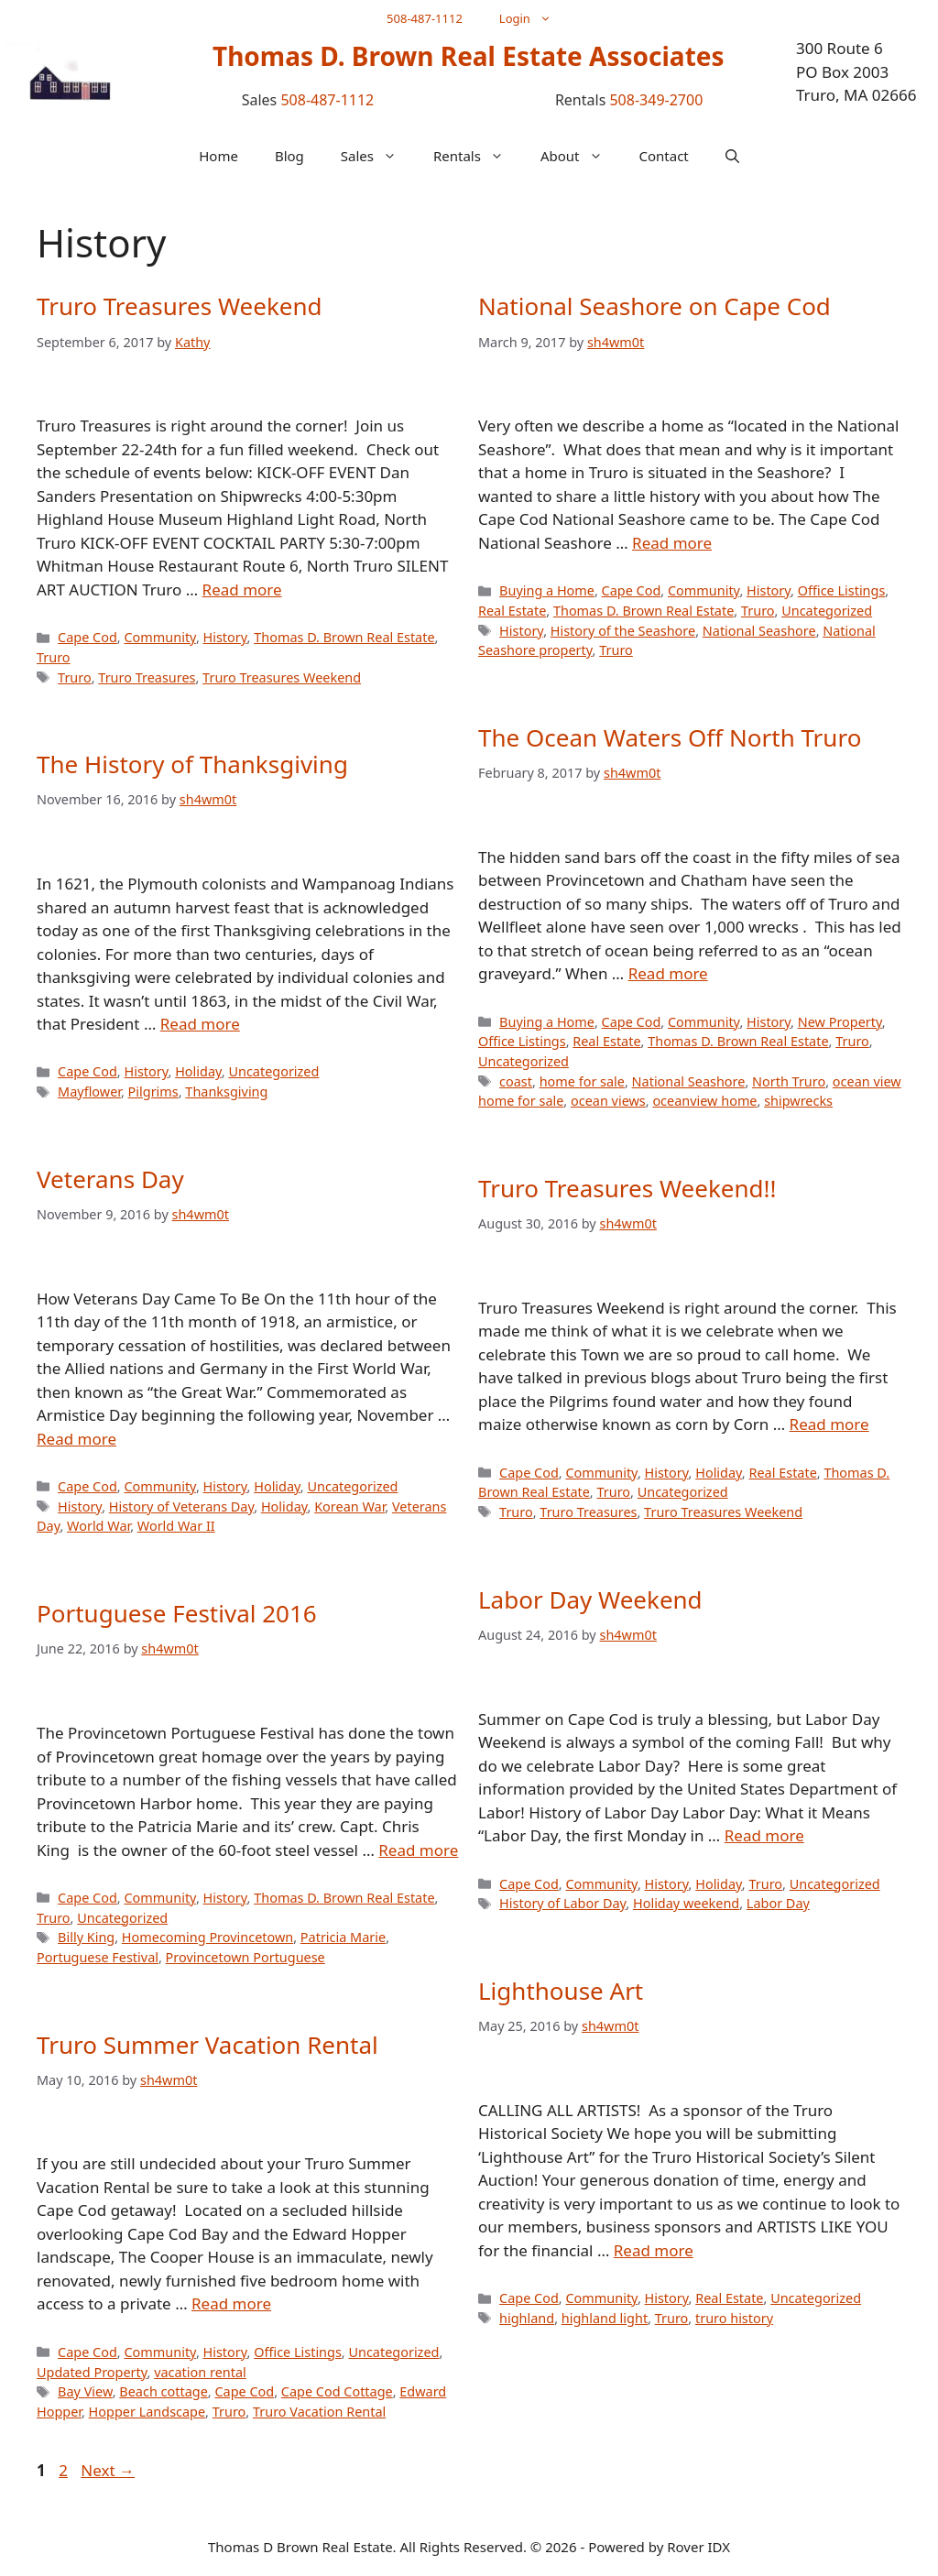  Describe the element at coordinates (231, 2303) in the screenshot. I see `Read more [Read more about Truro Summer Vacation Rental]` at that location.